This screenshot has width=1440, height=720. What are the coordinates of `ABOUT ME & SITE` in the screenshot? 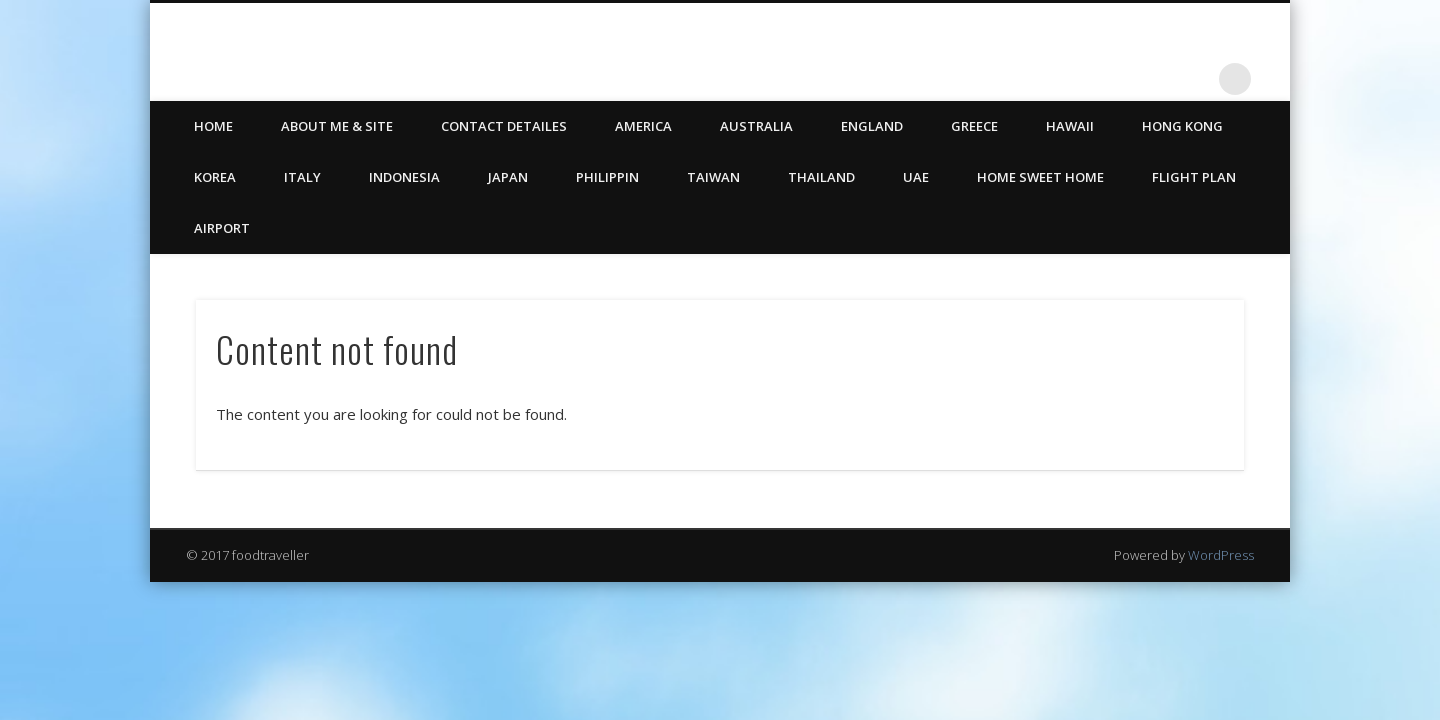 It's located at (337, 126).